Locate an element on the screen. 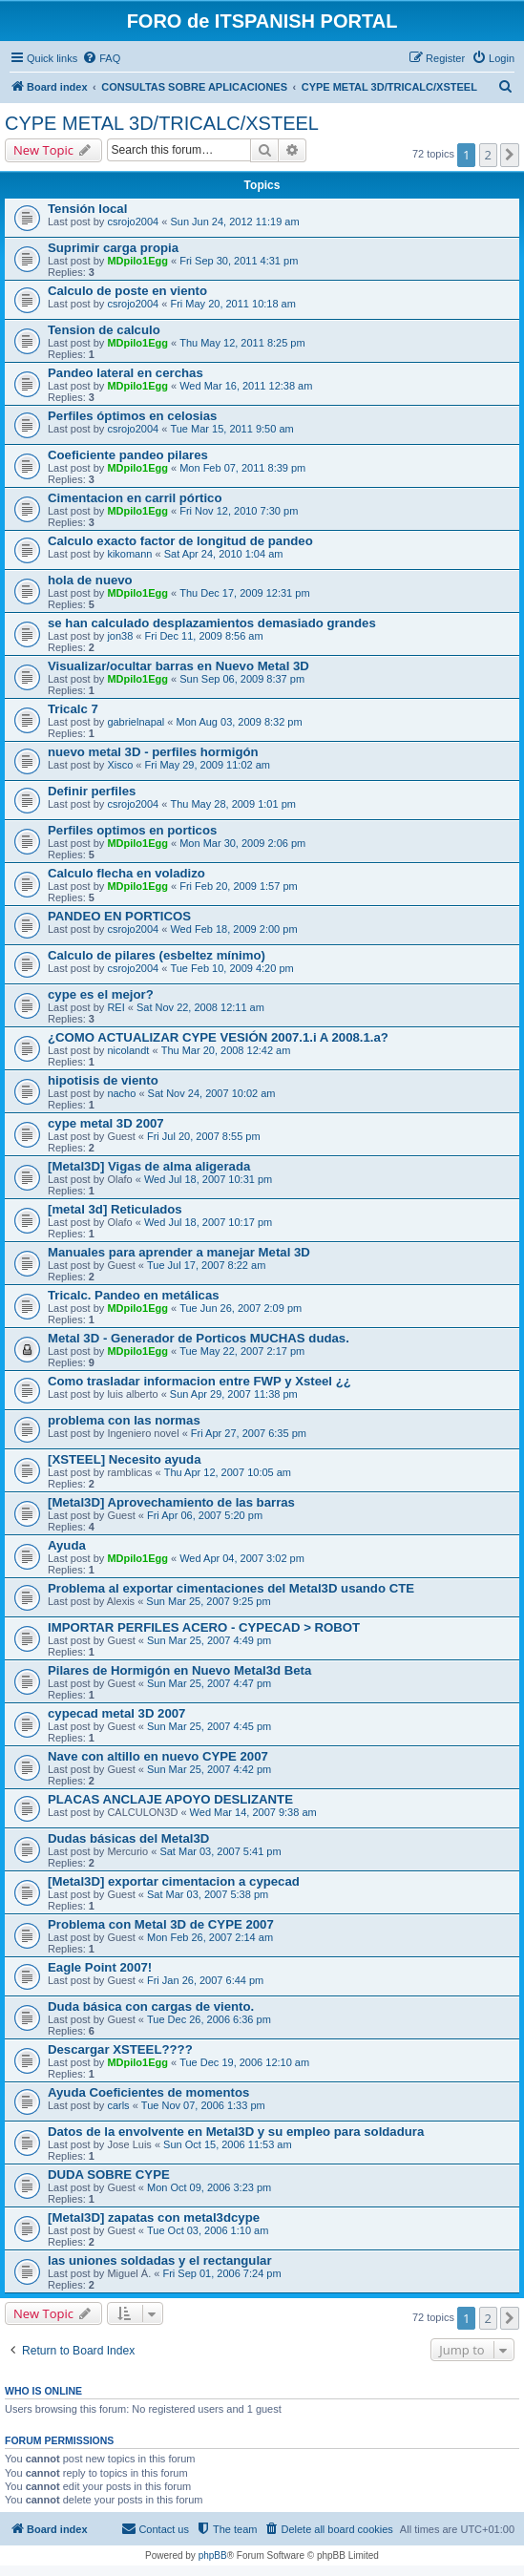 This screenshot has width=524, height=2576. [button] is located at coordinates (509, 154).